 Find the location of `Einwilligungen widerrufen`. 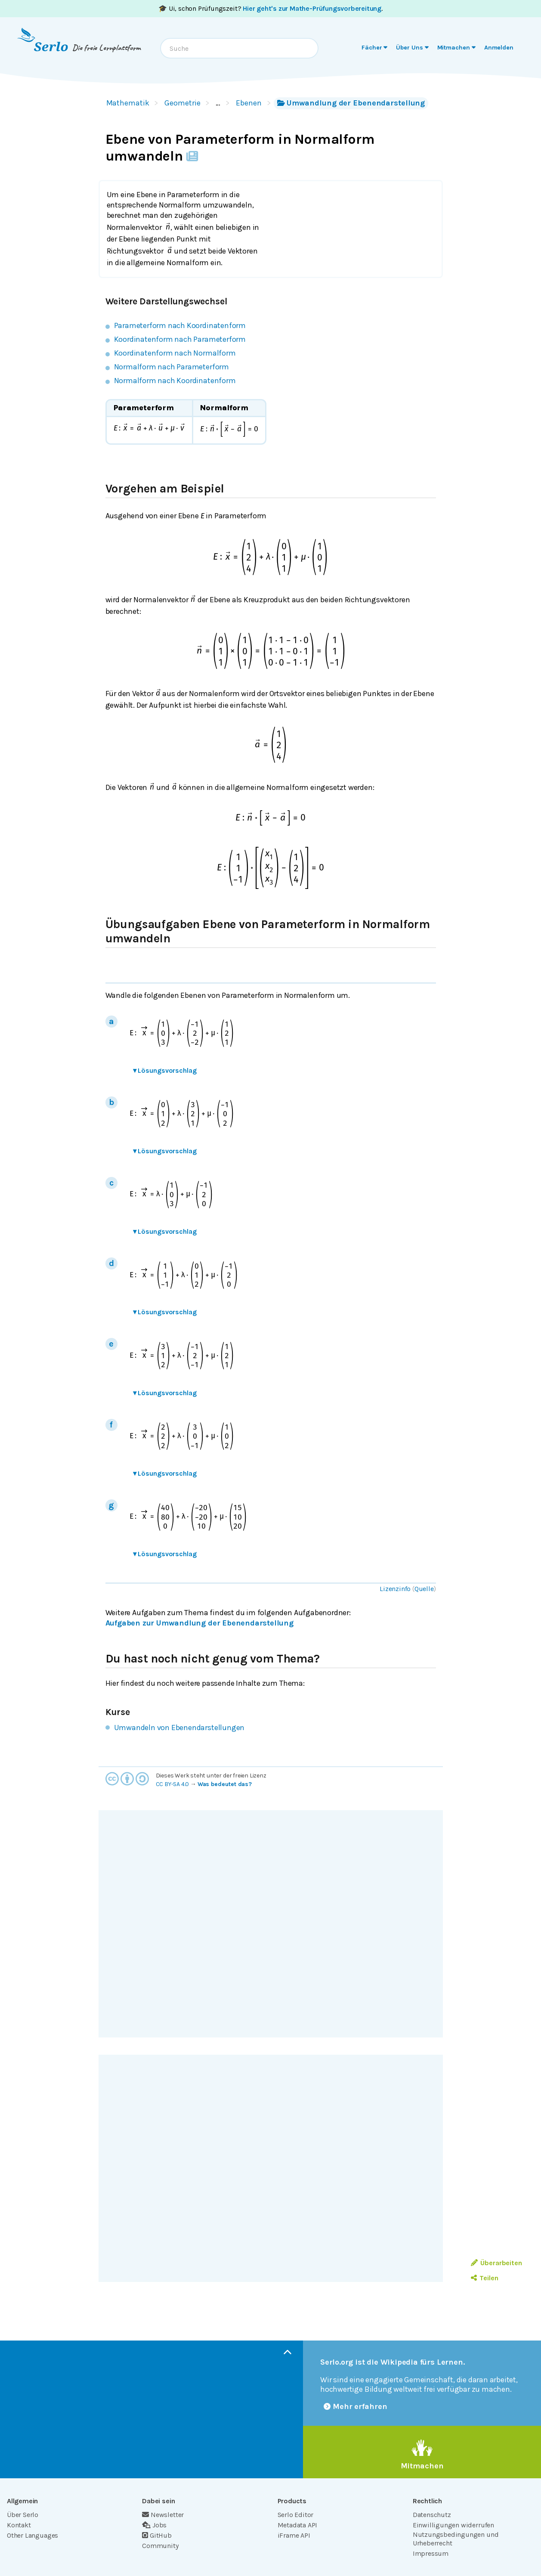

Einwilligungen widerrufen is located at coordinates (453, 2525).